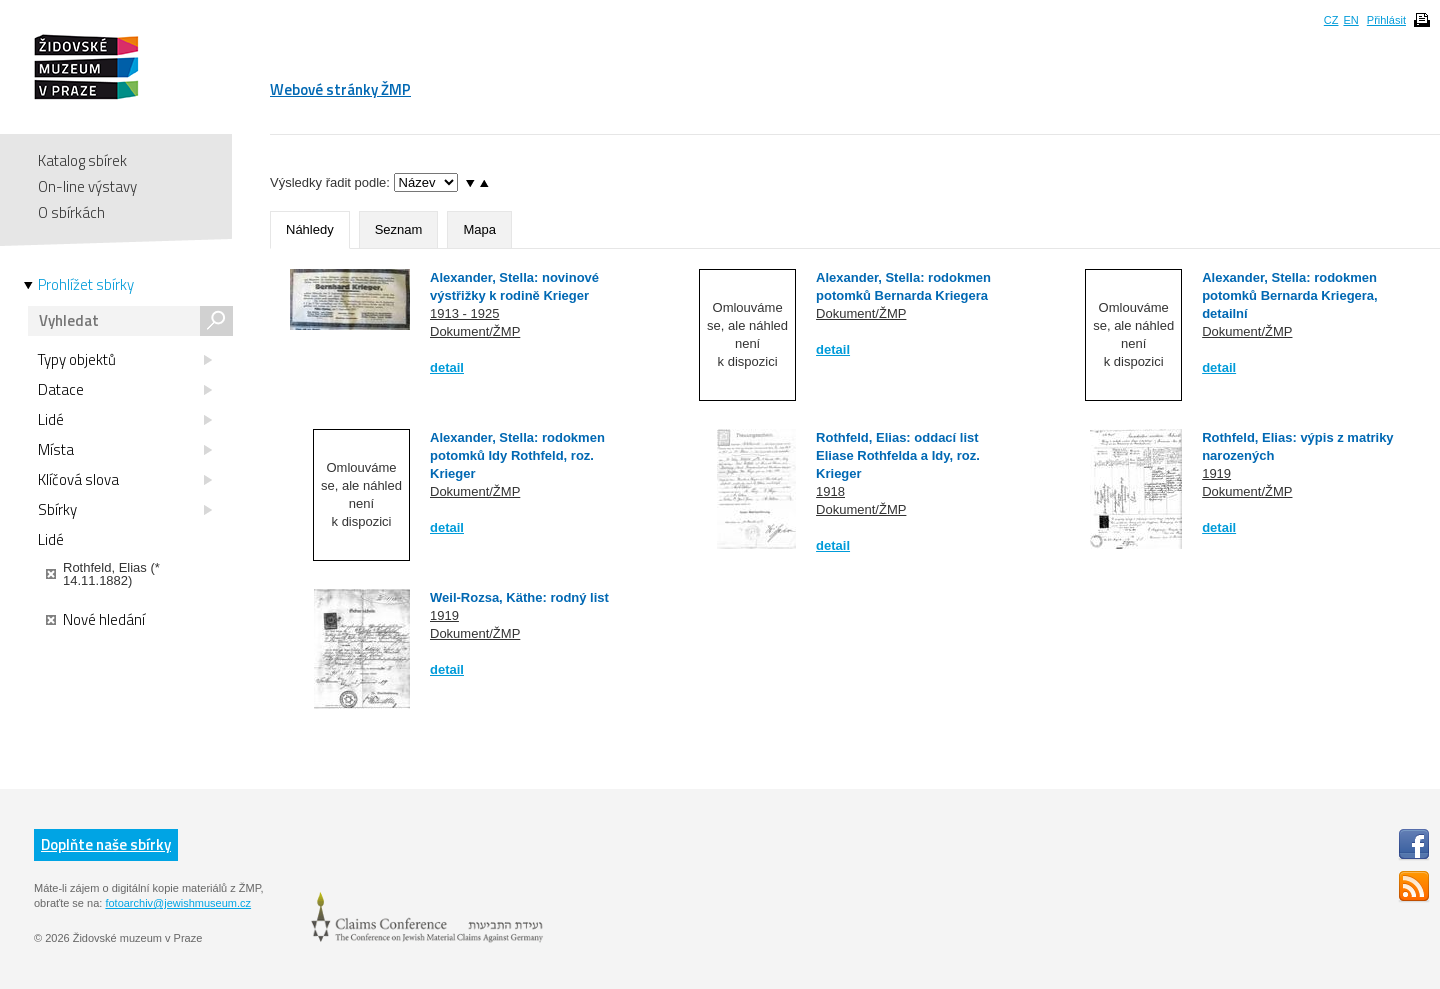 This screenshot has height=989, width=1440. What do you see at coordinates (1331, 20) in the screenshot?
I see `CZ` at bounding box center [1331, 20].